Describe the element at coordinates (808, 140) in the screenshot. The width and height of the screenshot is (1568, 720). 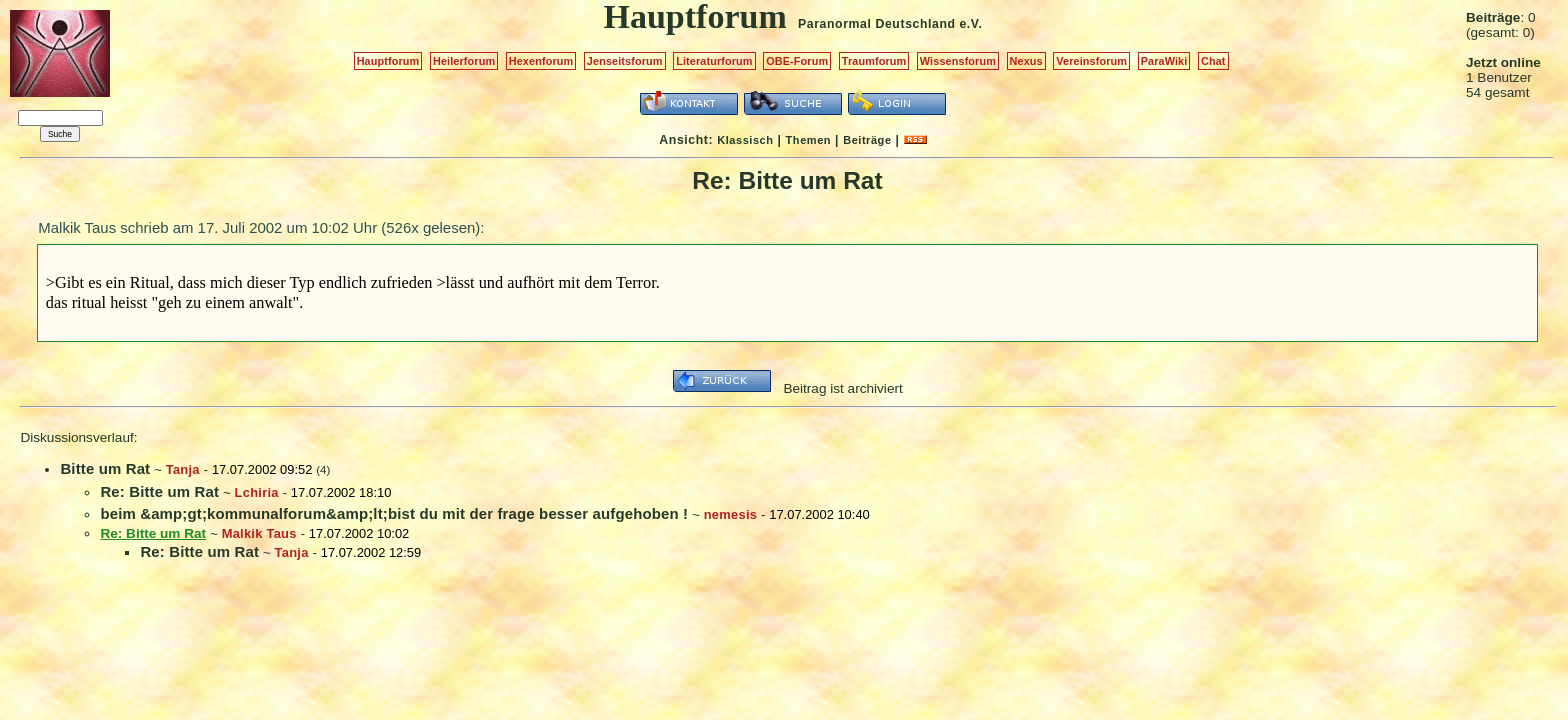
I see `Themen` at that location.